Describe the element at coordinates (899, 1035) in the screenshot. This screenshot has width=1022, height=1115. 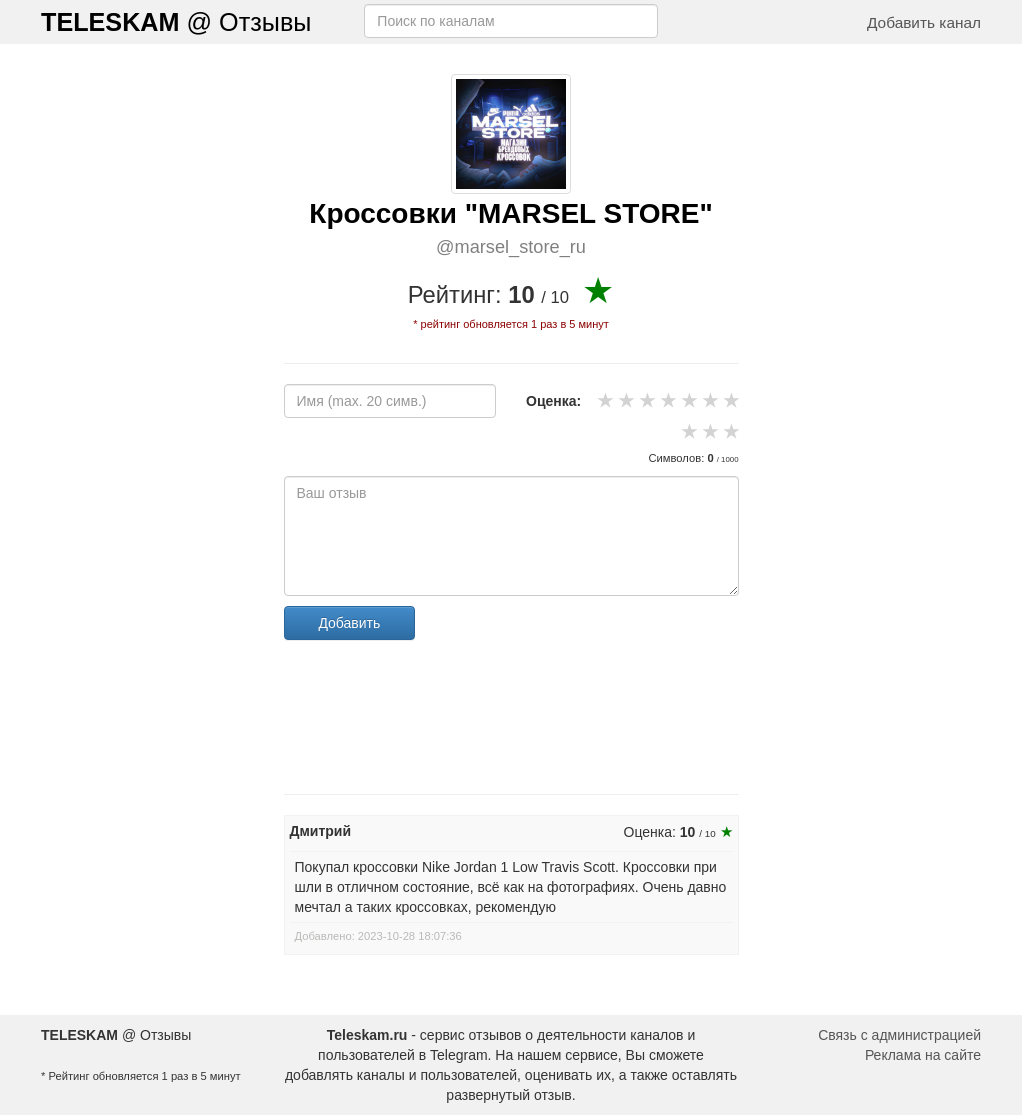
I see `Связь с администрацией` at that location.